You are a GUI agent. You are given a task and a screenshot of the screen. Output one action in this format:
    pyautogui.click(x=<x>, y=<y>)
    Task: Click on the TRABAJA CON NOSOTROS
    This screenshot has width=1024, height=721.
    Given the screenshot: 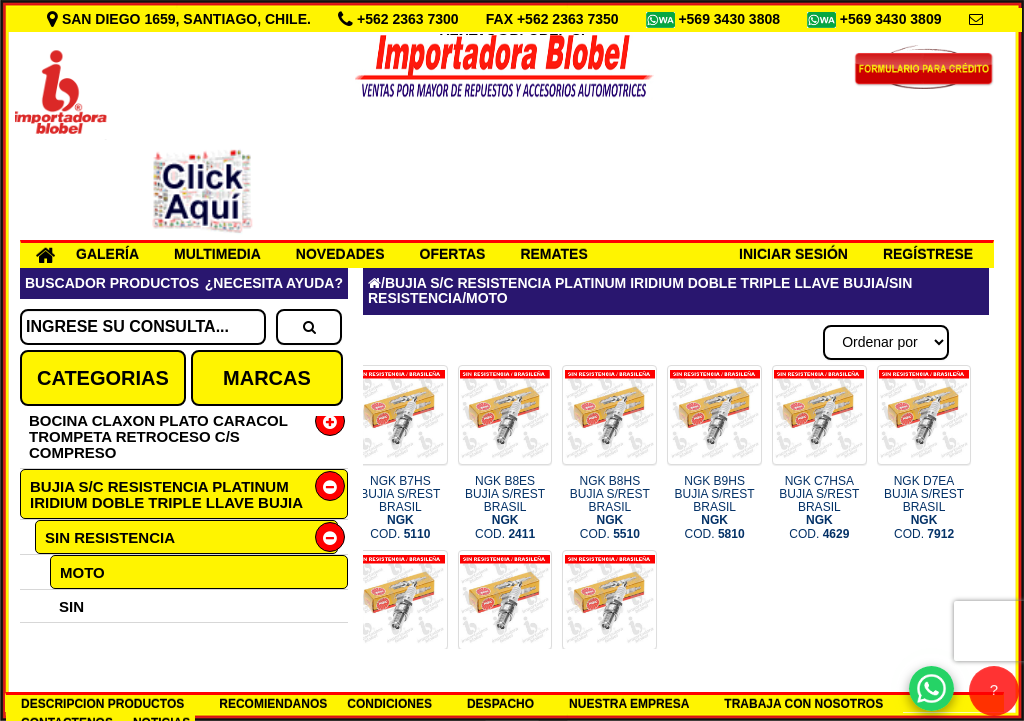 What is the action you would take?
    pyautogui.click(x=803, y=704)
    